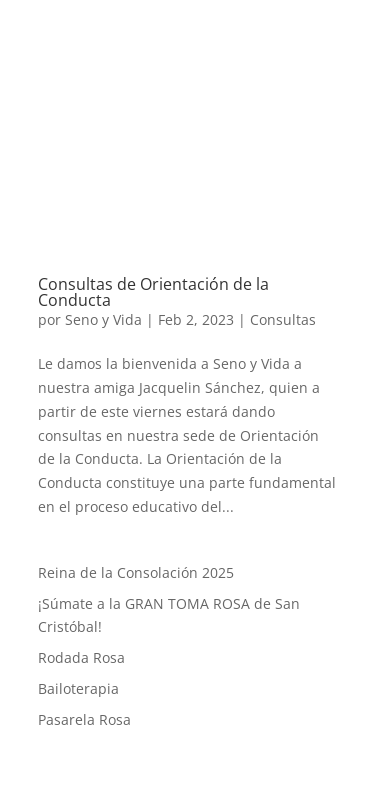  Describe the element at coordinates (81, 657) in the screenshot. I see `Rodada Rosa` at that location.